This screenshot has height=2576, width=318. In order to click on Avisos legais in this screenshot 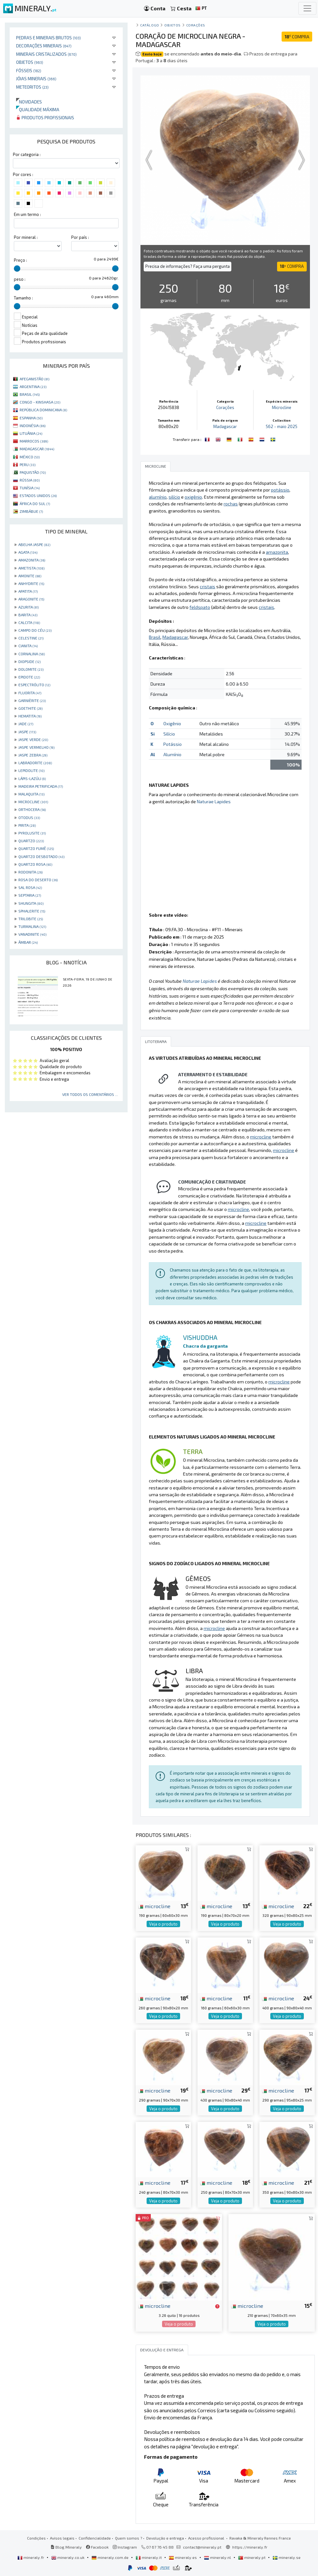, I will do `click(62, 2538)`.